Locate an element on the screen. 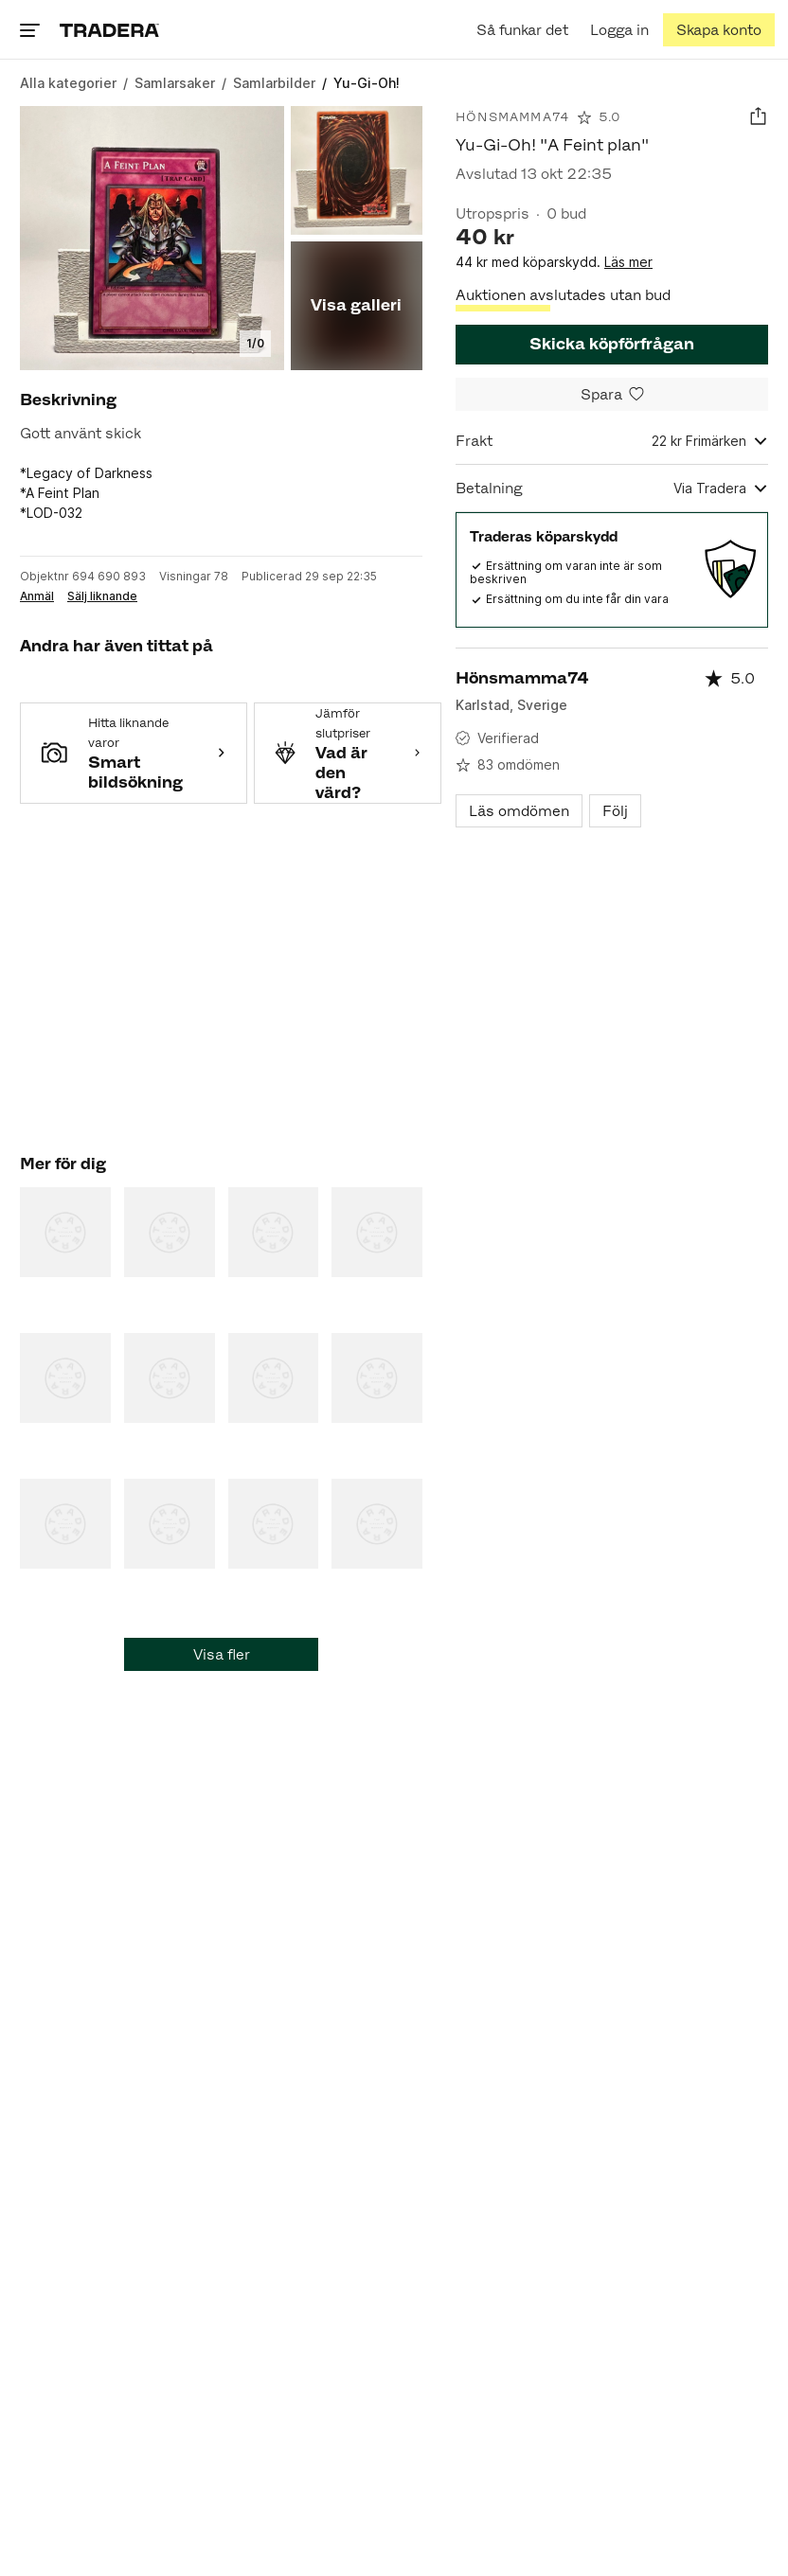 The image size is (788, 2576). [Gå till Samlarsaker] is located at coordinates (174, 83).